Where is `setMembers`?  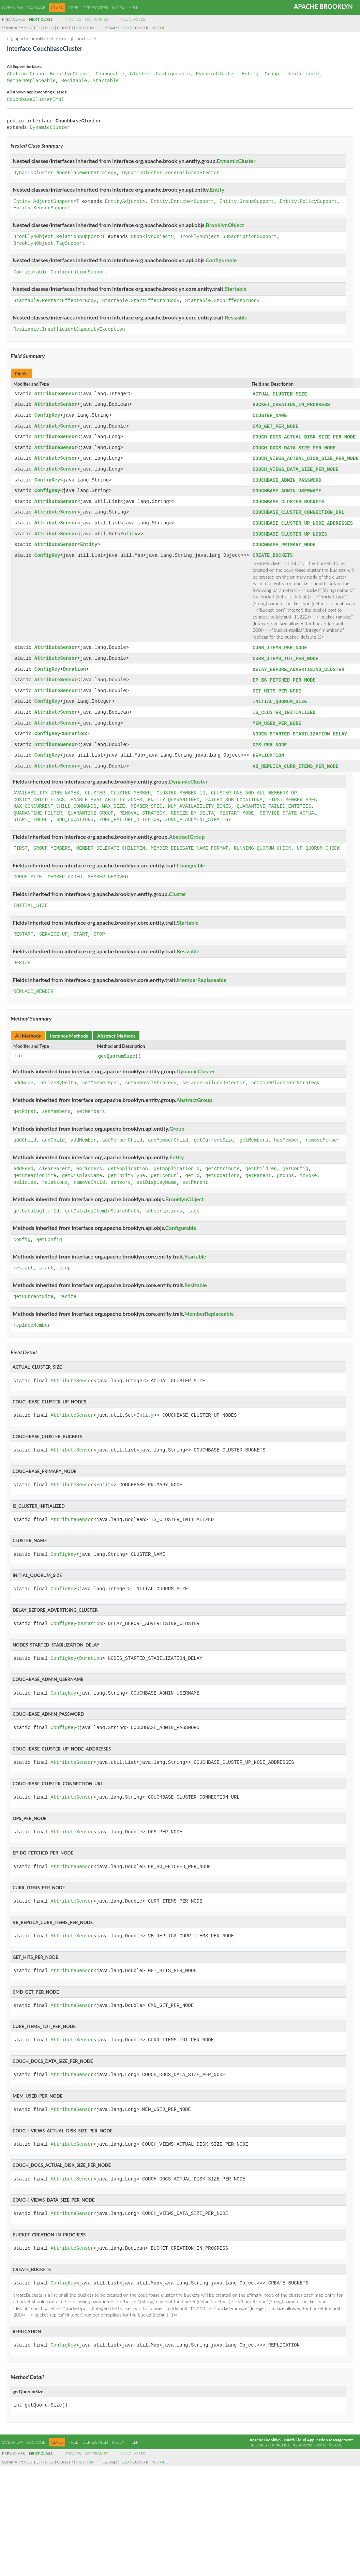 setMembers is located at coordinates (56, 1102).